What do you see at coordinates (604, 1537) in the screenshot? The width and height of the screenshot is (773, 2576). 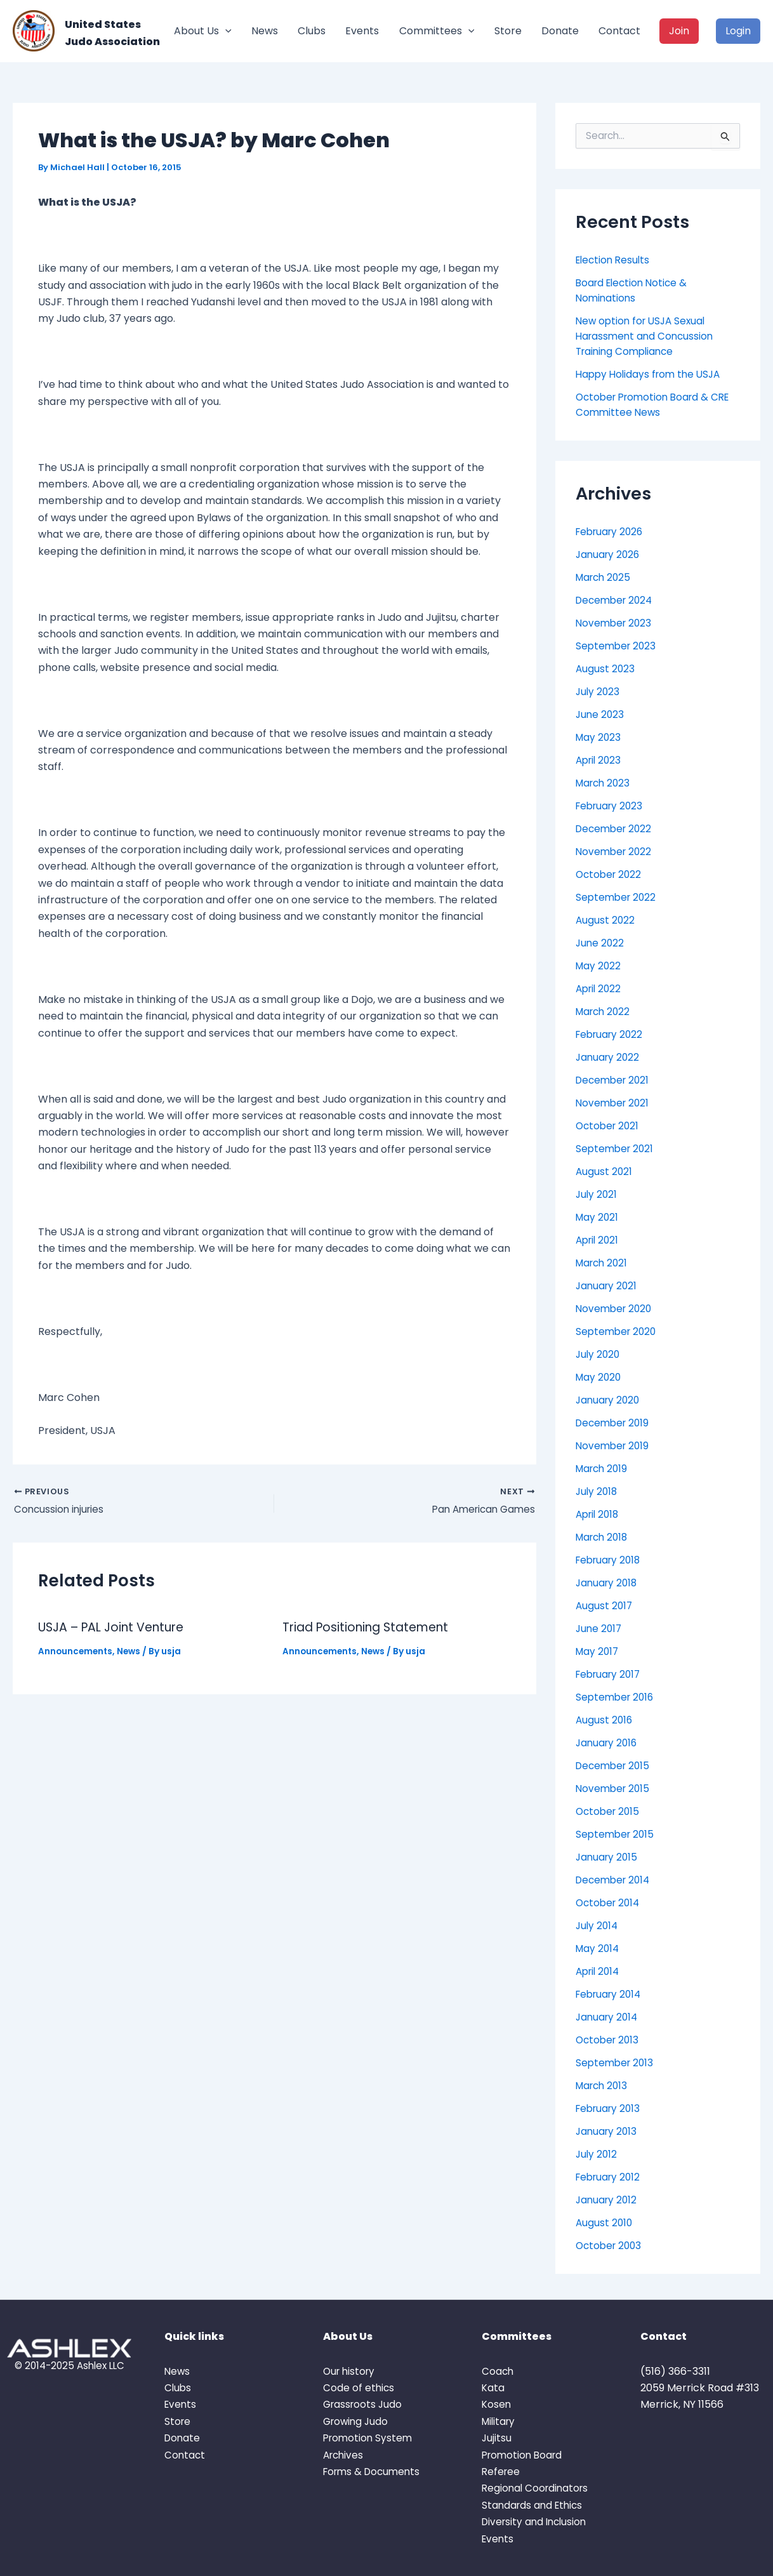 I see `March 2018` at bounding box center [604, 1537].